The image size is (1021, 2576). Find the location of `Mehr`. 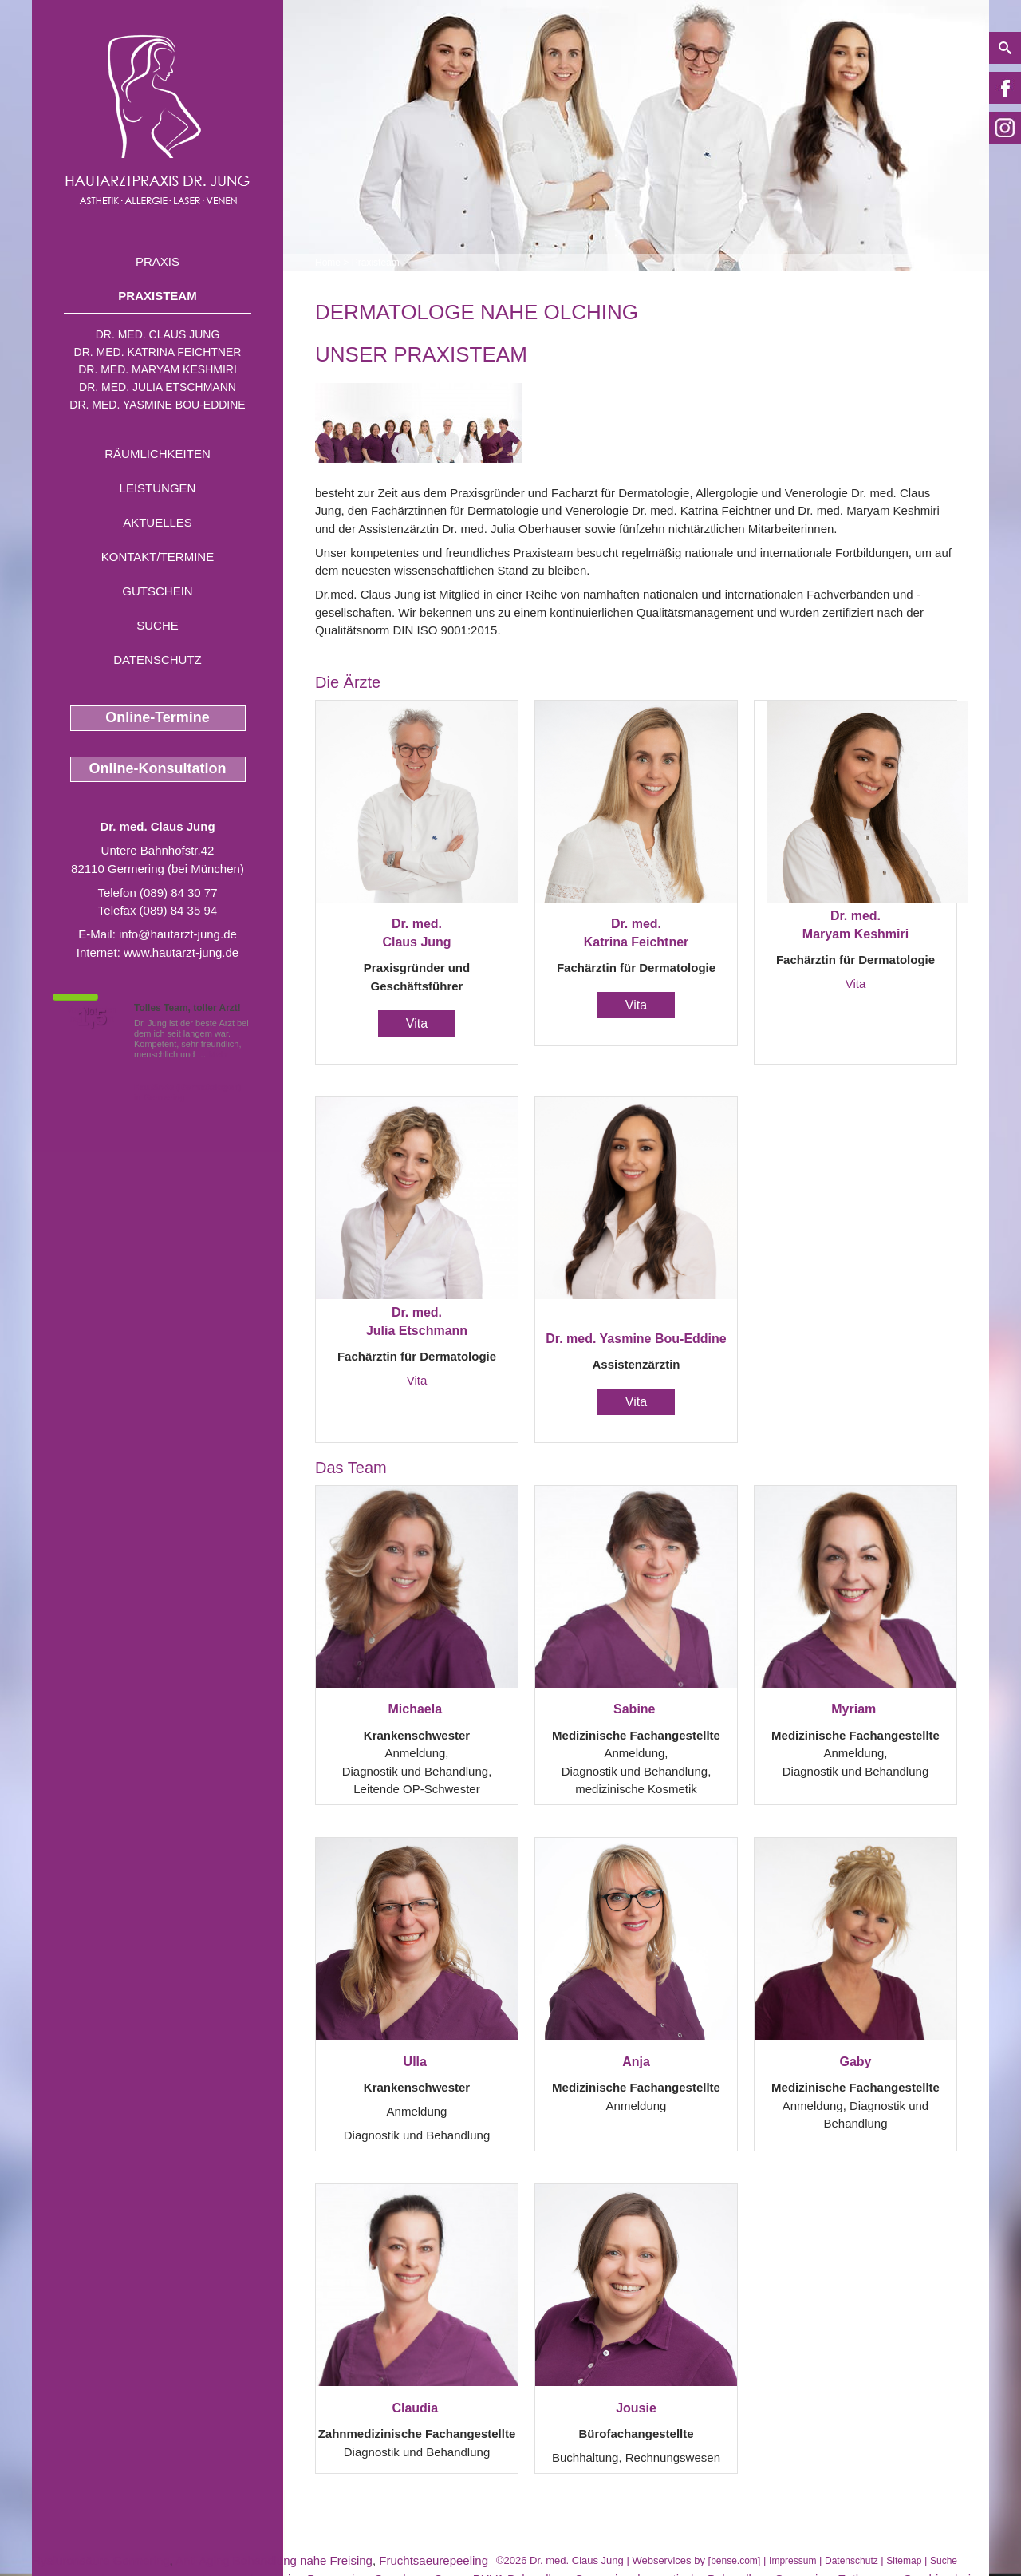

Mehr is located at coordinates (219, 1054).